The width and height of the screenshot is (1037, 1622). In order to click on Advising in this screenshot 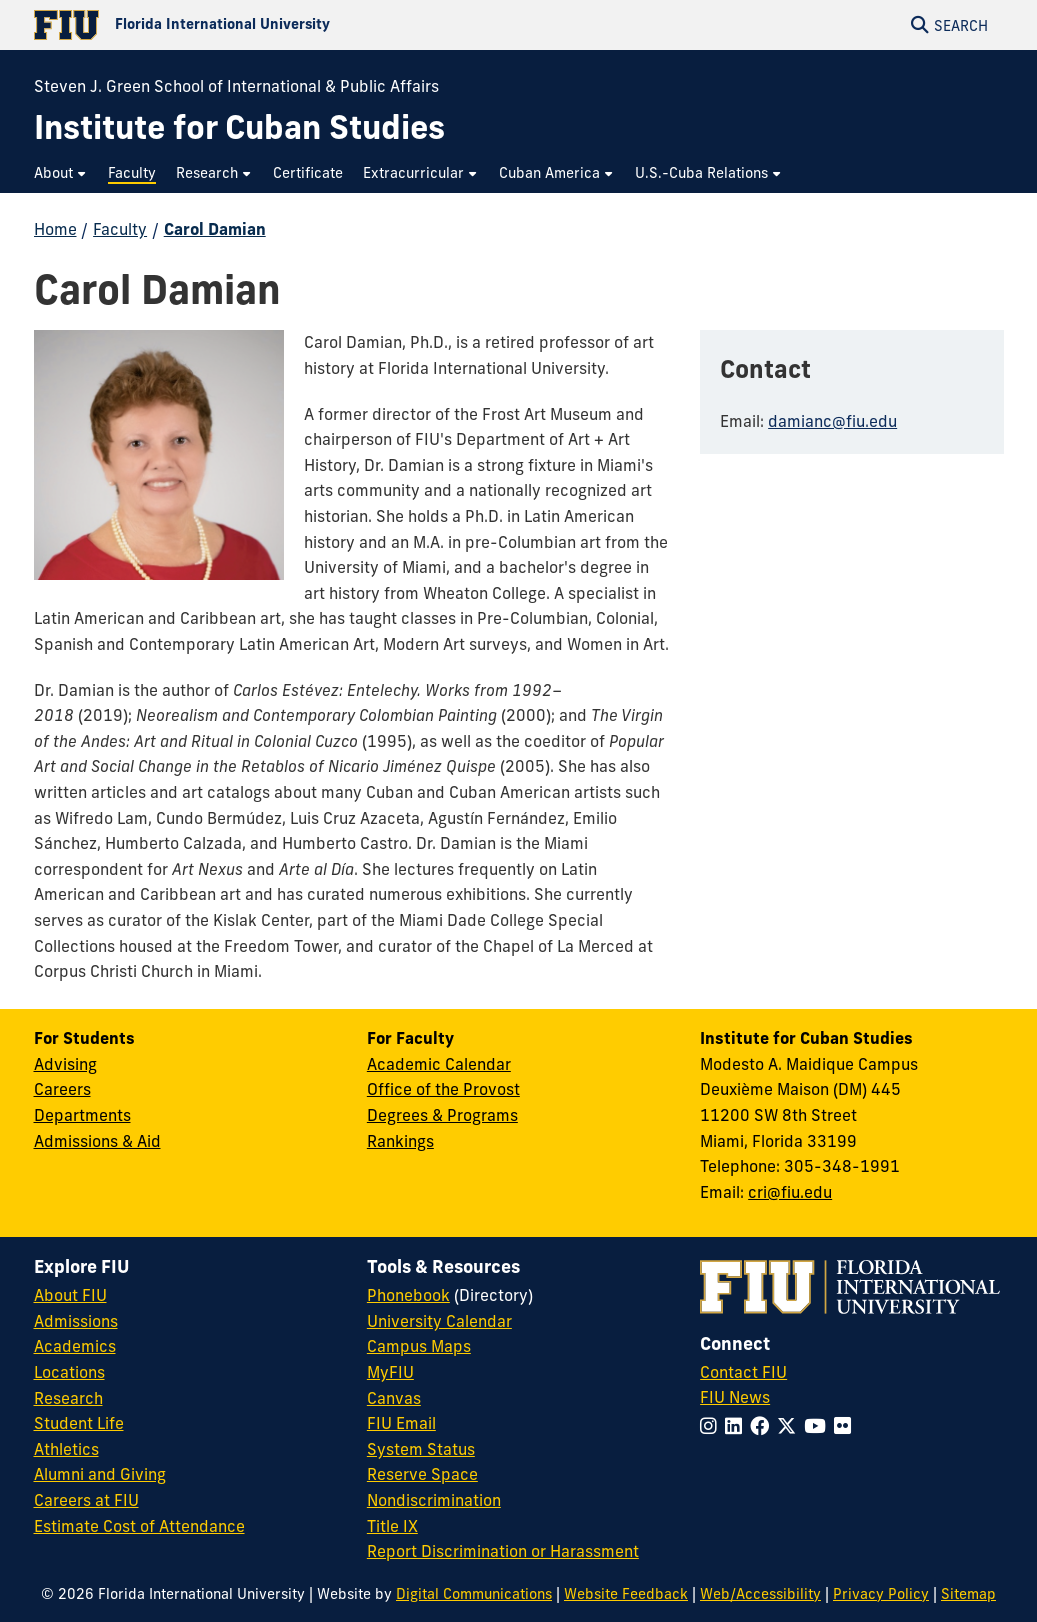, I will do `click(65, 1064)`.